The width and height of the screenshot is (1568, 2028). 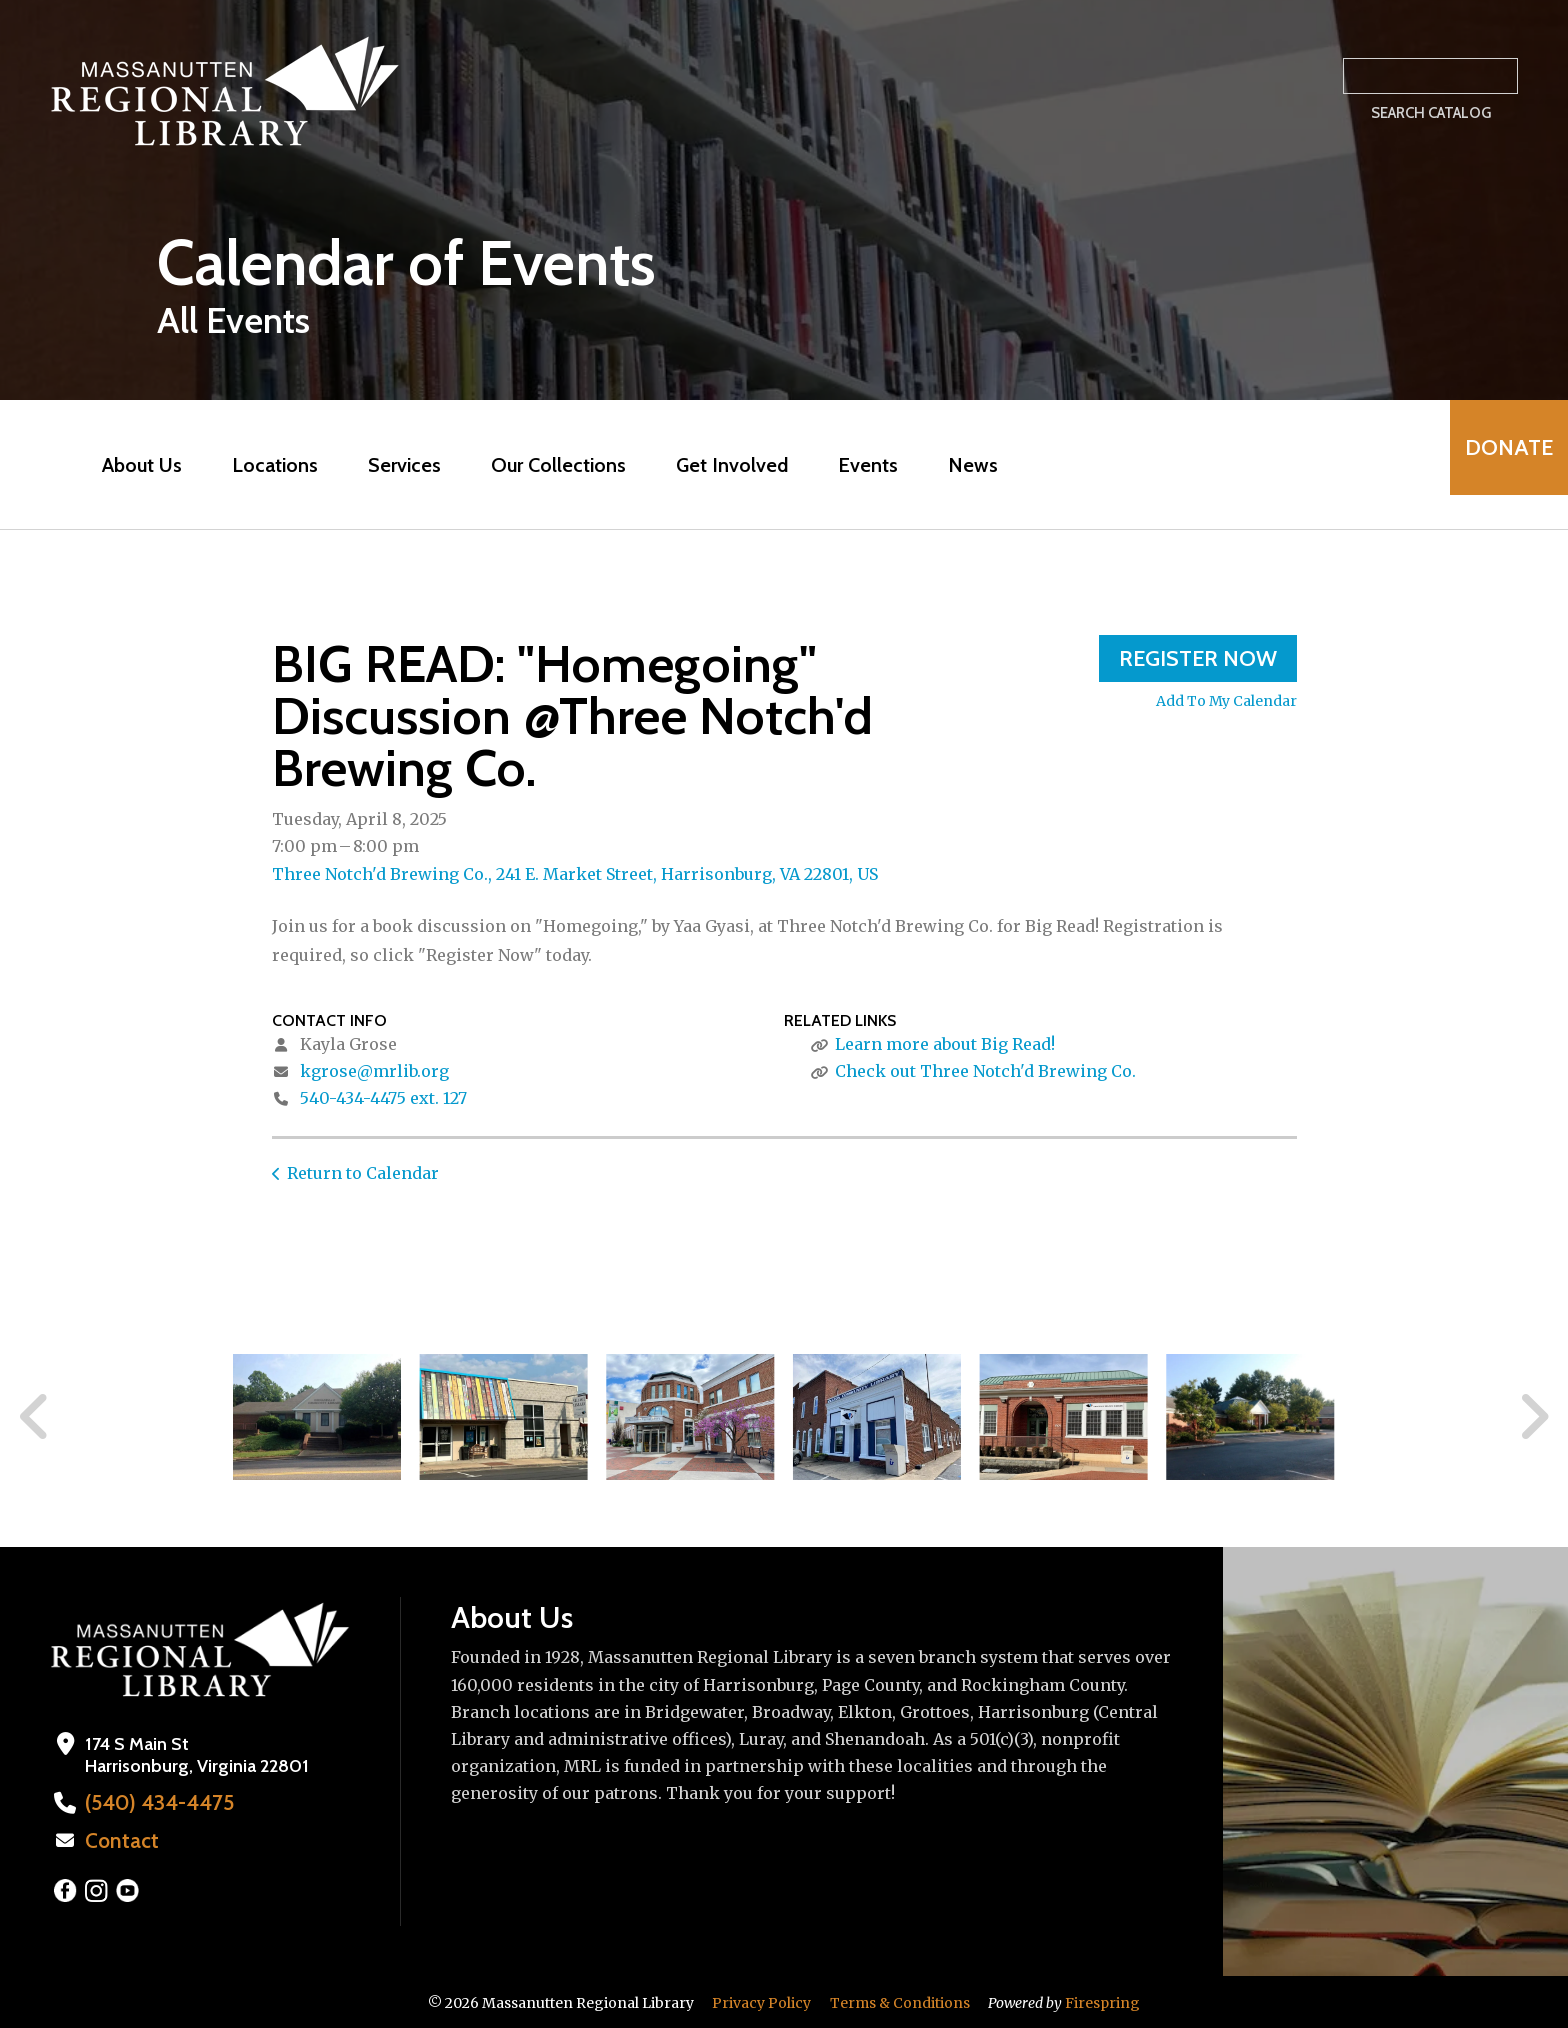 What do you see at coordinates (127, 465) in the screenshot?
I see `About Us` at bounding box center [127, 465].